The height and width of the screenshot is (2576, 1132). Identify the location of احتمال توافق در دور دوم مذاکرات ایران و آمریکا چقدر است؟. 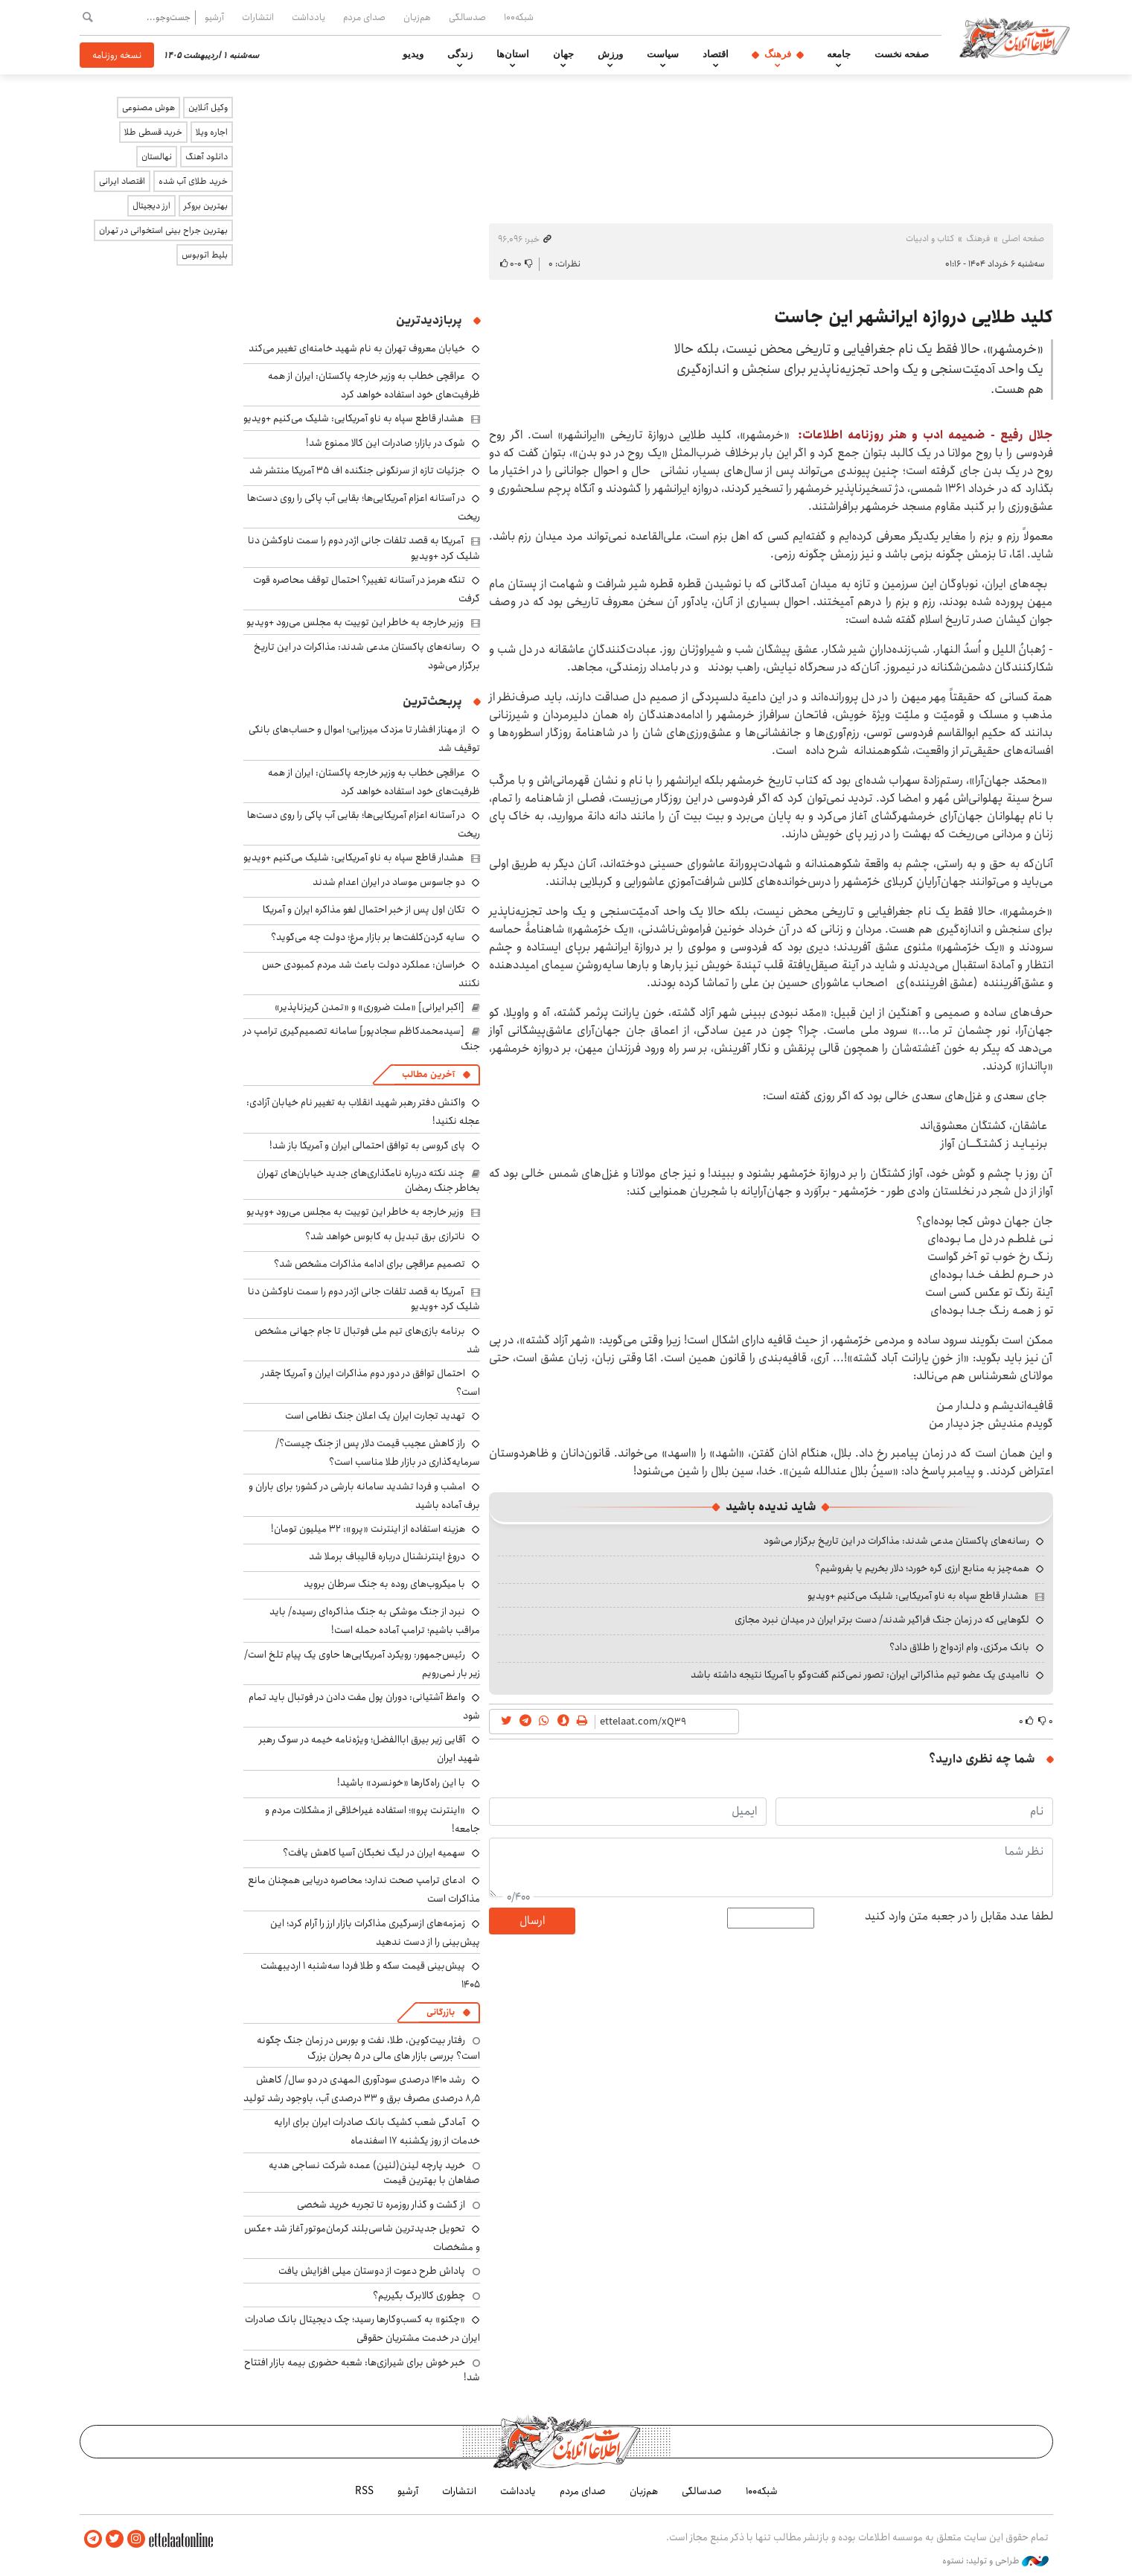
(370, 1382).